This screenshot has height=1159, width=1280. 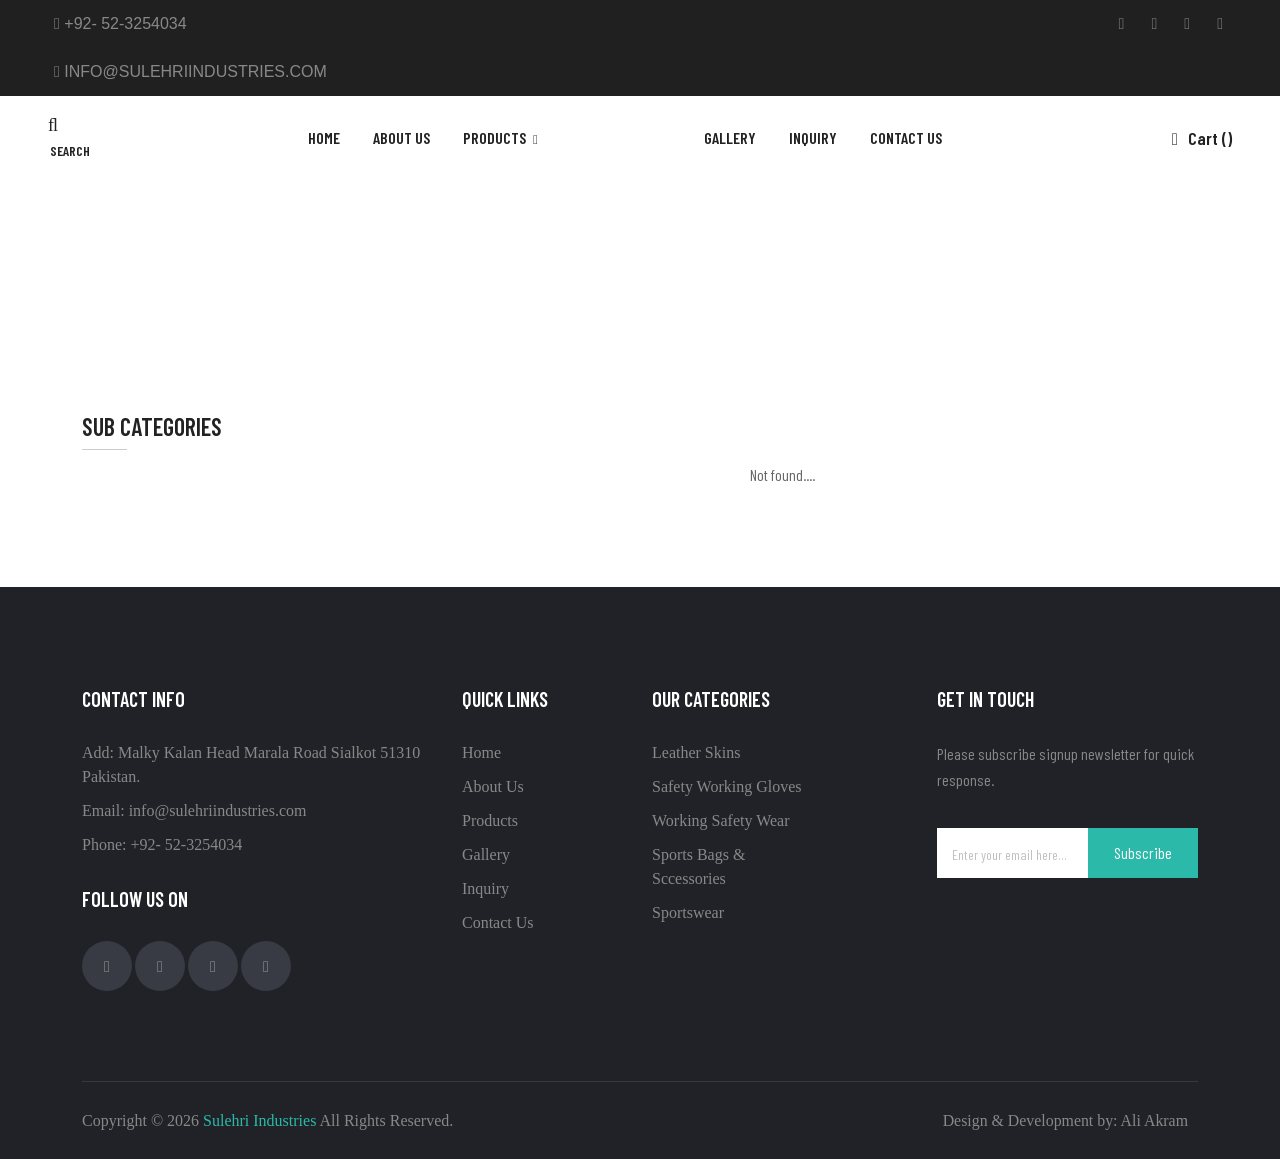 What do you see at coordinates (696, 752) in the screenshot?
I see `Leather Skins` at bounding box center [696, 752].